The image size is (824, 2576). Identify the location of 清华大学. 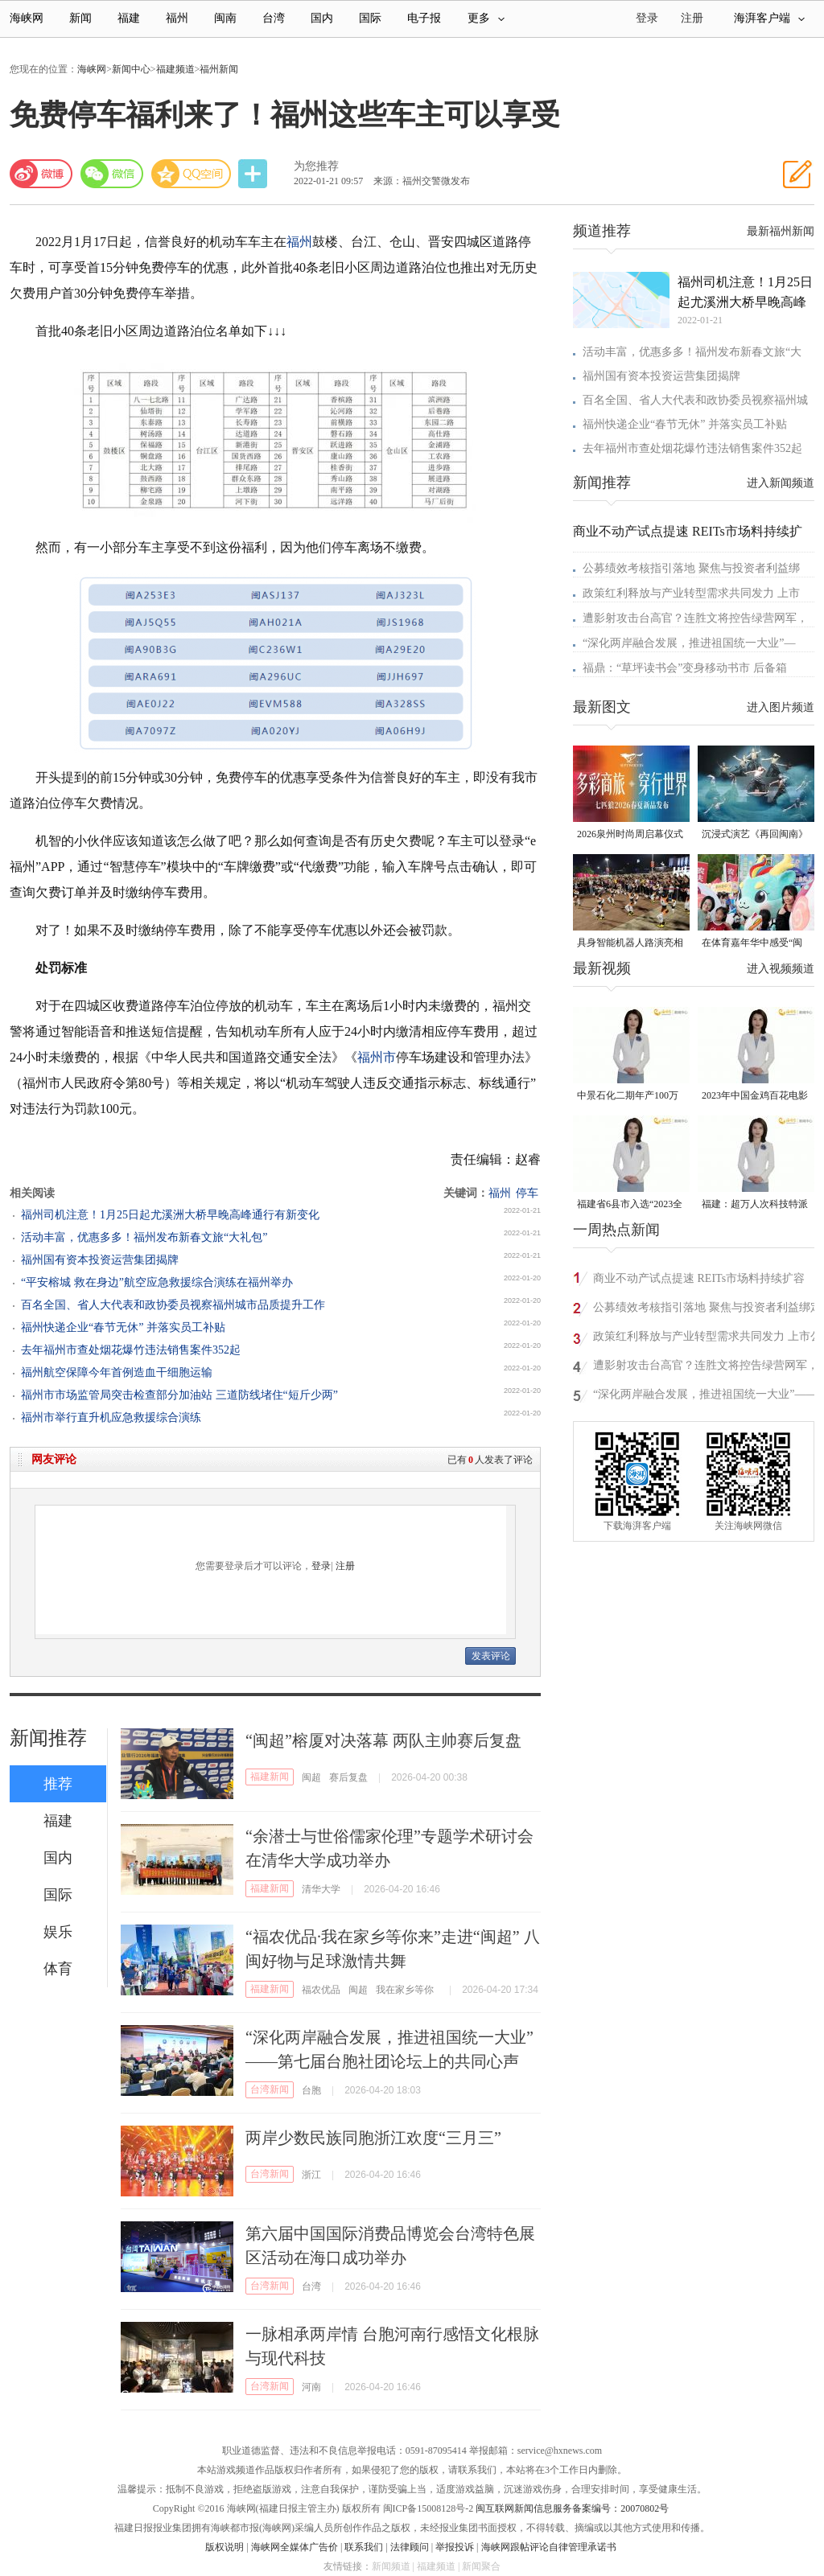
(321, 1889).